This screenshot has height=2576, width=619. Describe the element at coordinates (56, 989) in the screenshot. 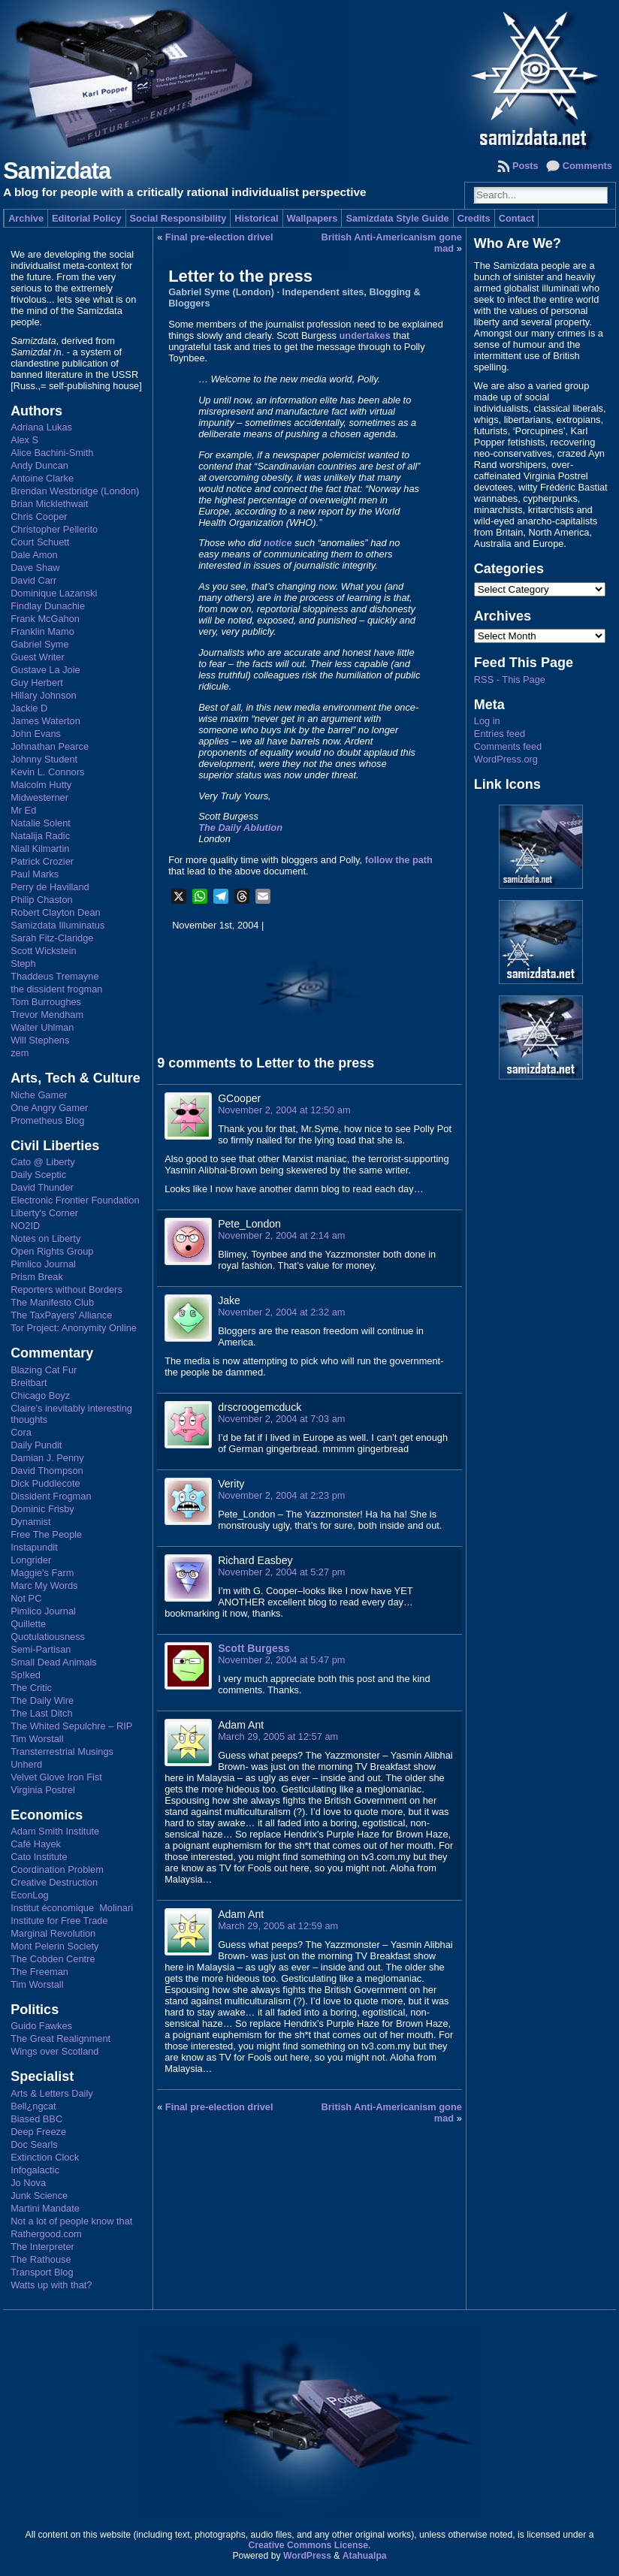

I see `the dissident frogman` at that location.